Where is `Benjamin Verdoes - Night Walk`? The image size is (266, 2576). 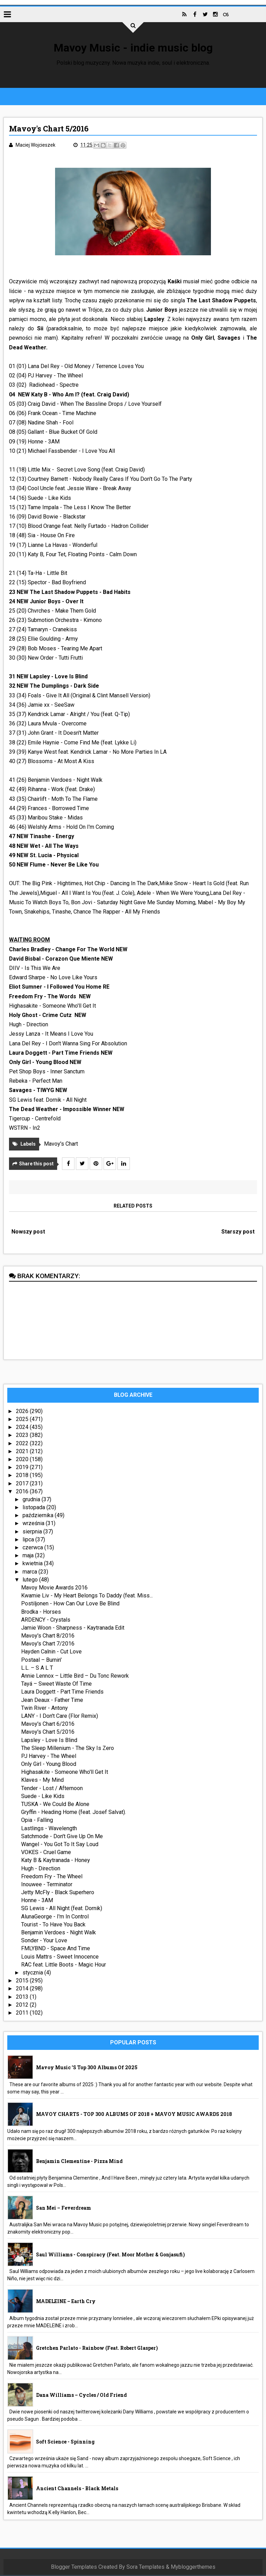
Benjamin Verdoes - Night Walk is located at coordinates (58, 1933).